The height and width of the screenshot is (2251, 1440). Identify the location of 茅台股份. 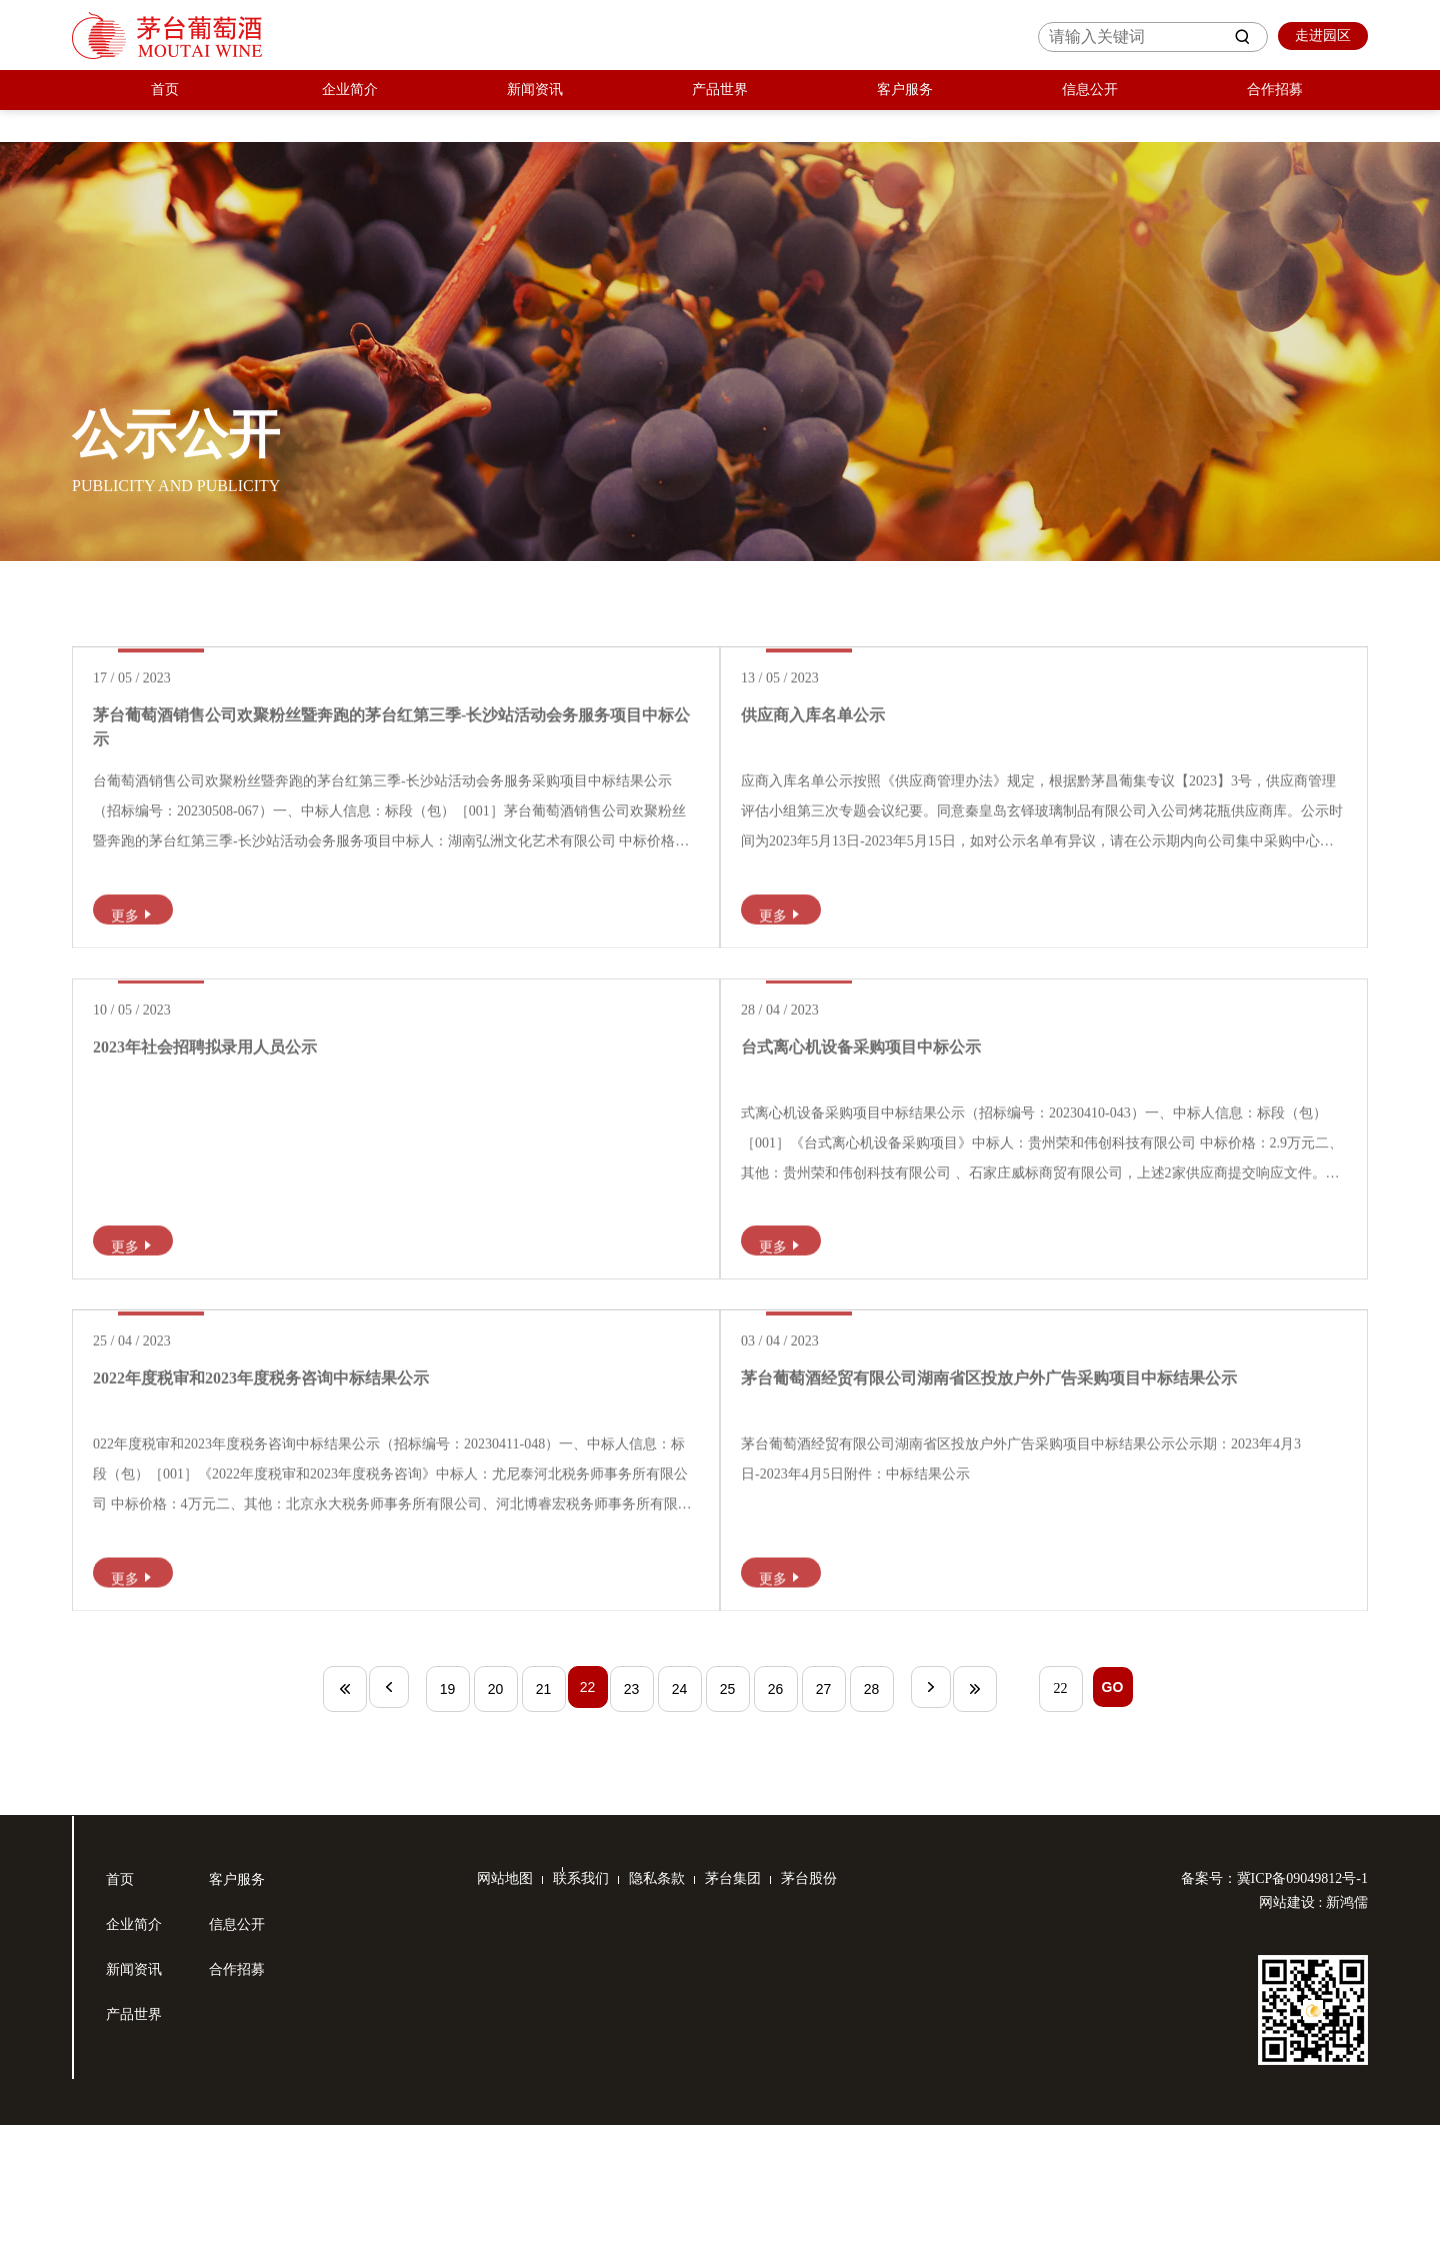
(849, 2004).